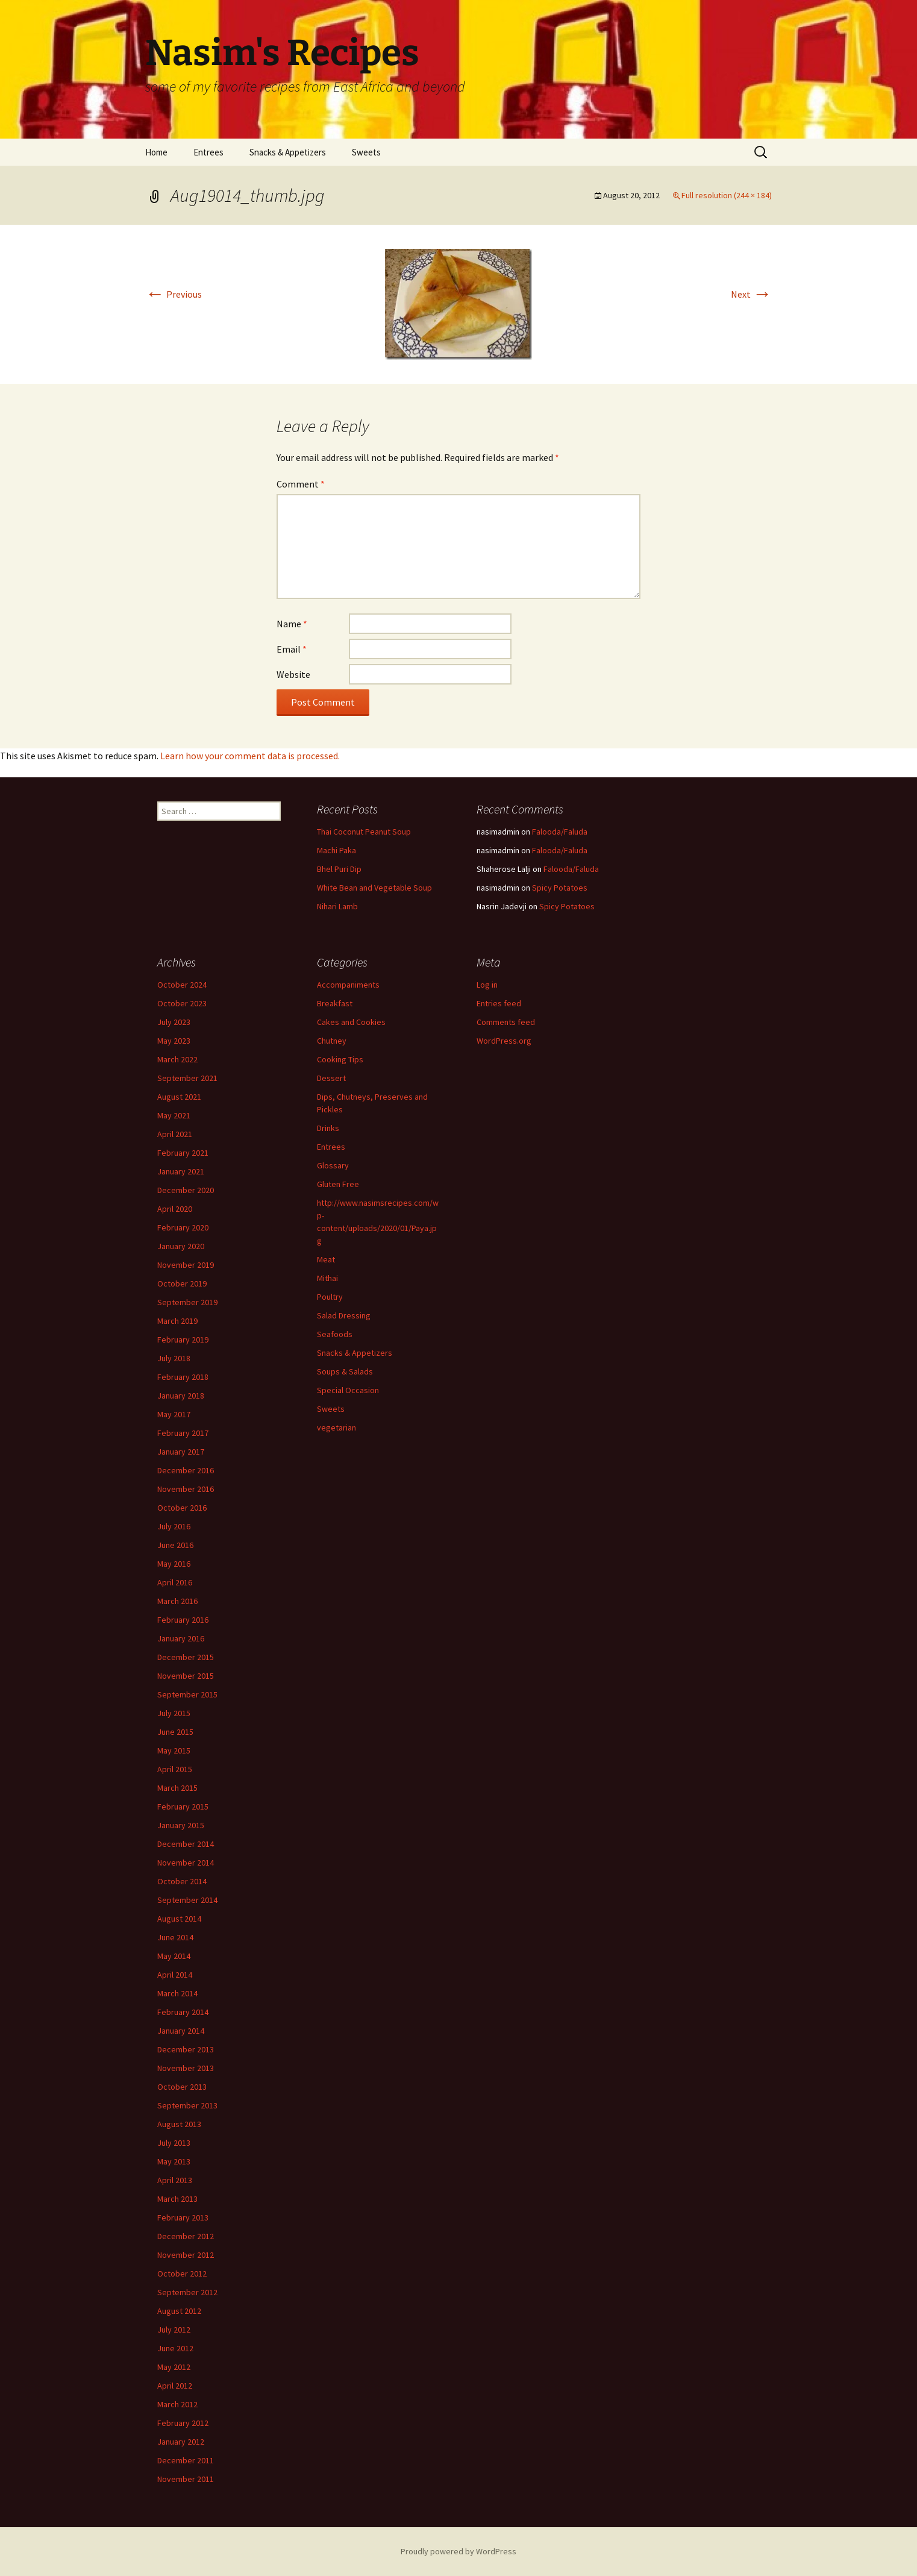  What do you see at coordinates (185, 1264) in the screenshot?
I see `November 2019` at bounding box center [185, 1264].